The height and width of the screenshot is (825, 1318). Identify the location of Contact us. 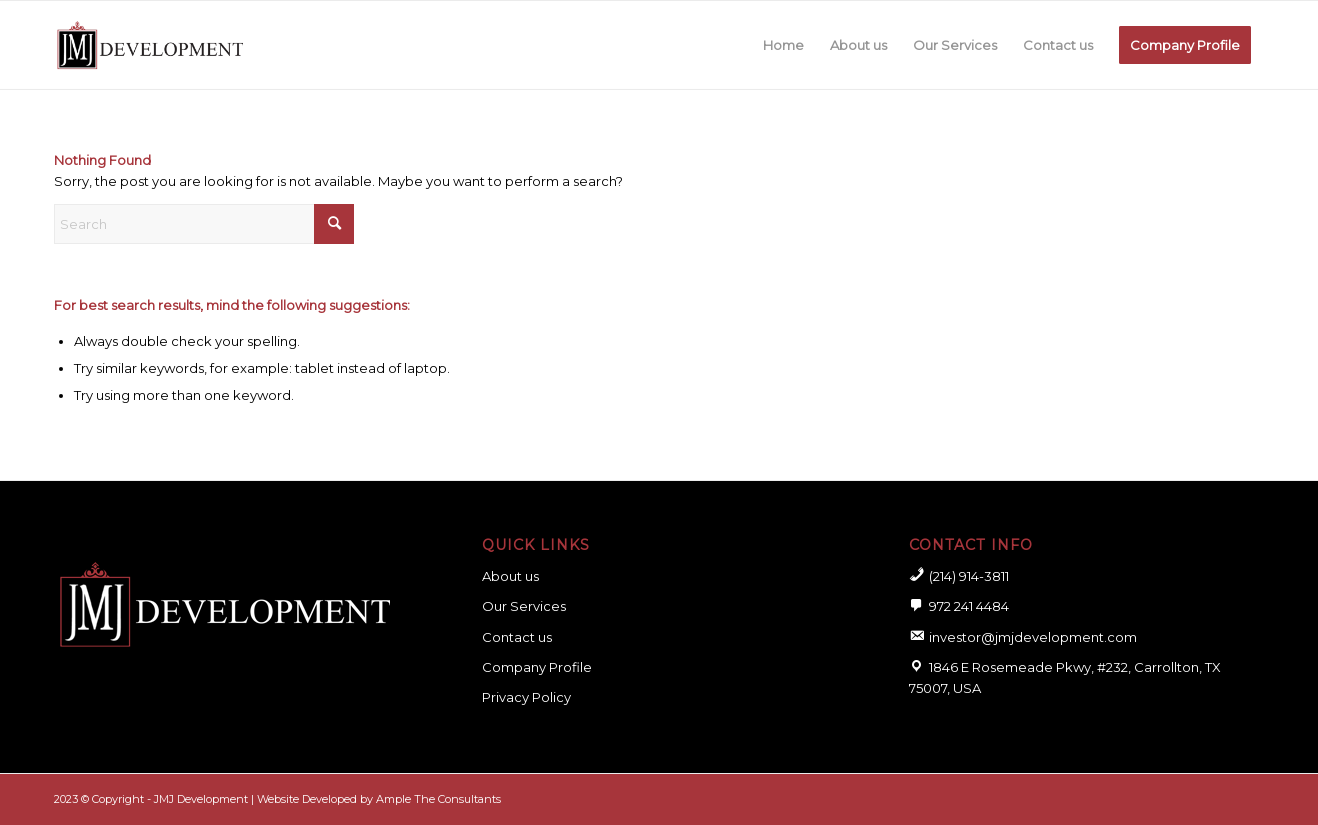
(517, 637).